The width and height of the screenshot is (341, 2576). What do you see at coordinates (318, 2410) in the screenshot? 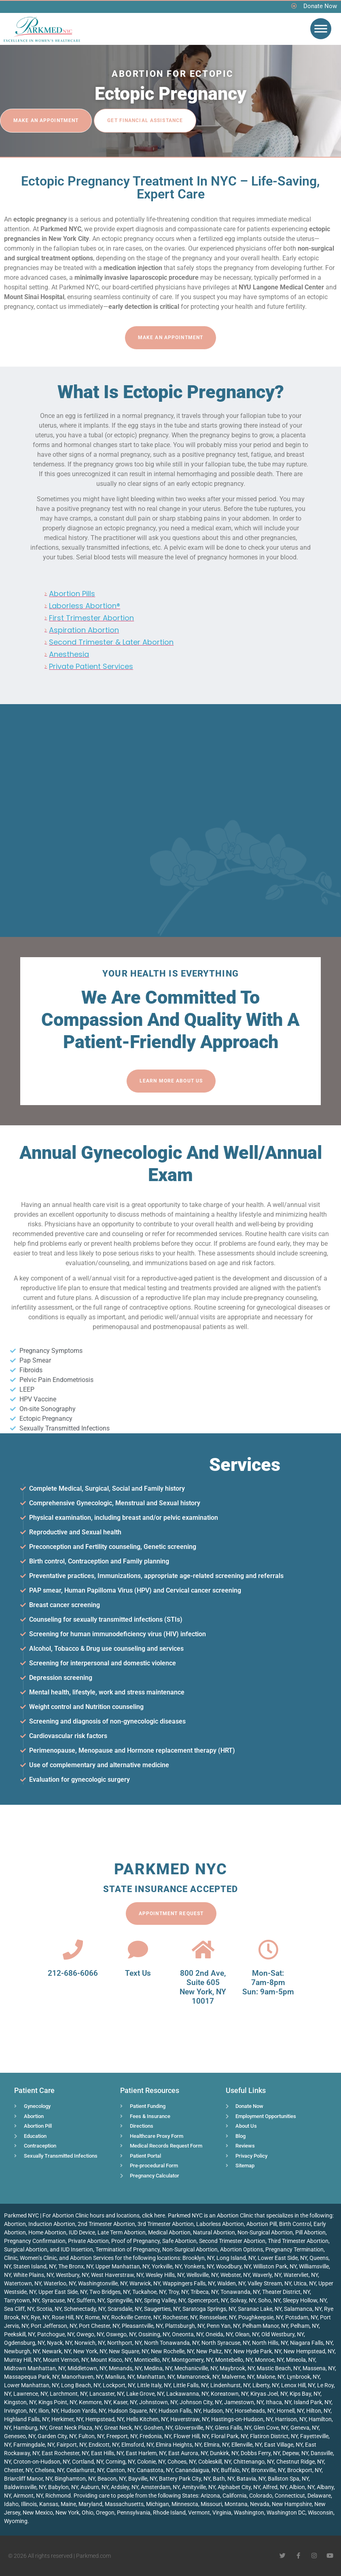
I see `Hilton, NY` at bounding box center [318, 2410].